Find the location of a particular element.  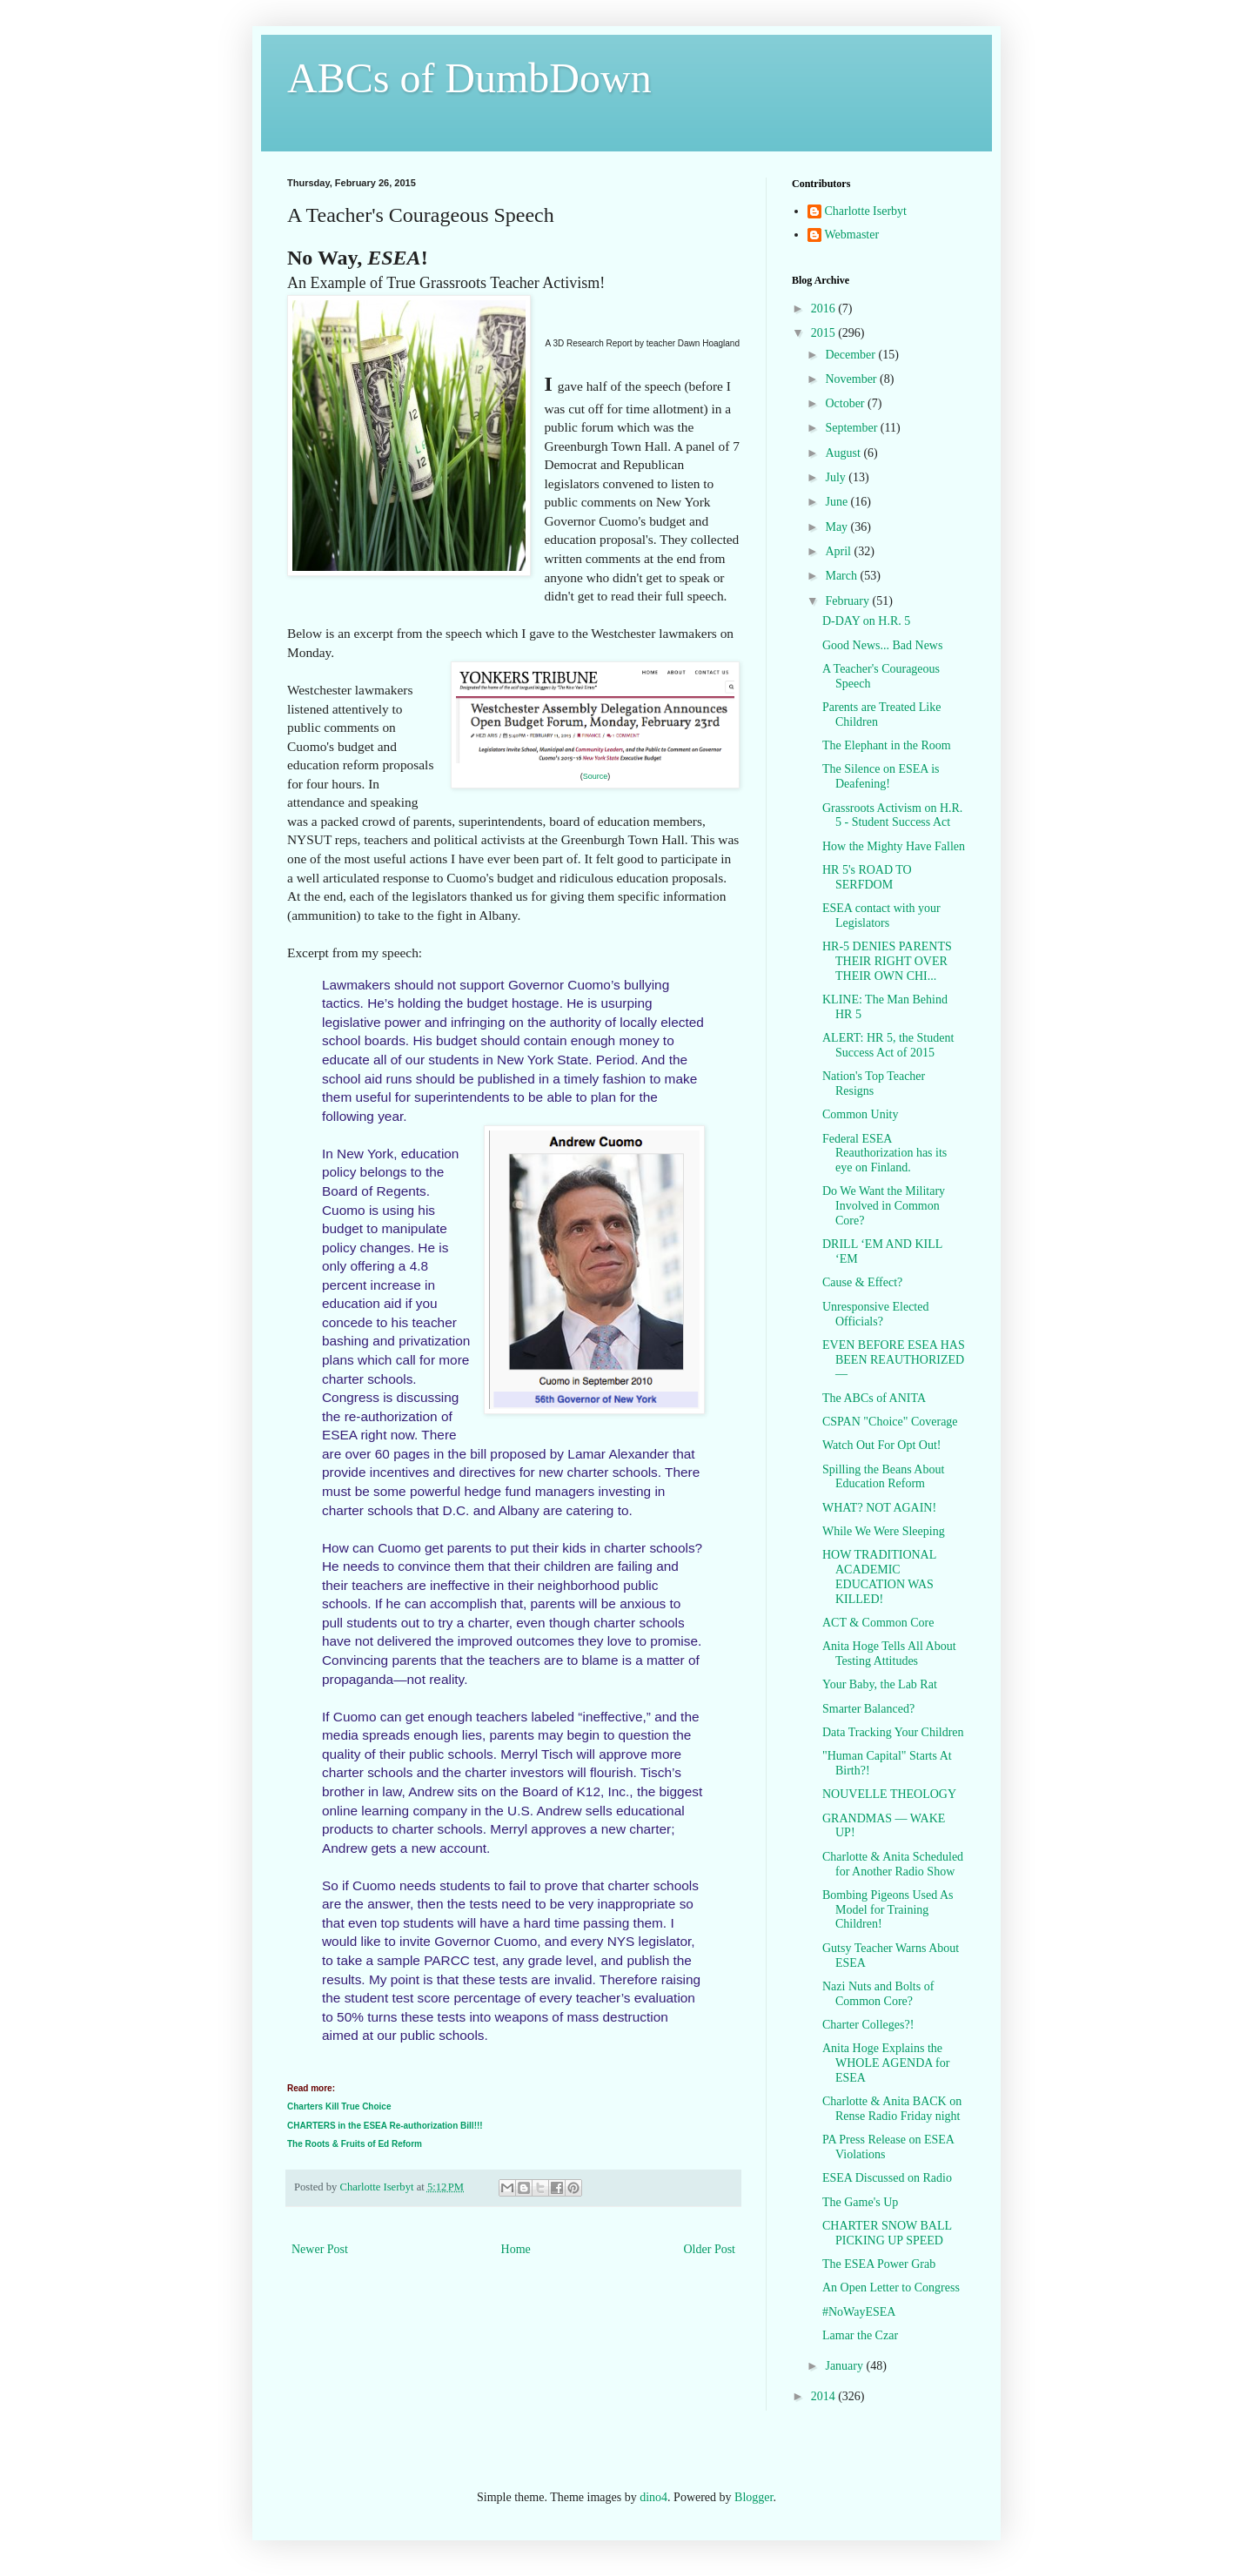

NOUVELLE THEOLOGY is located at coordinates (889, 1794).